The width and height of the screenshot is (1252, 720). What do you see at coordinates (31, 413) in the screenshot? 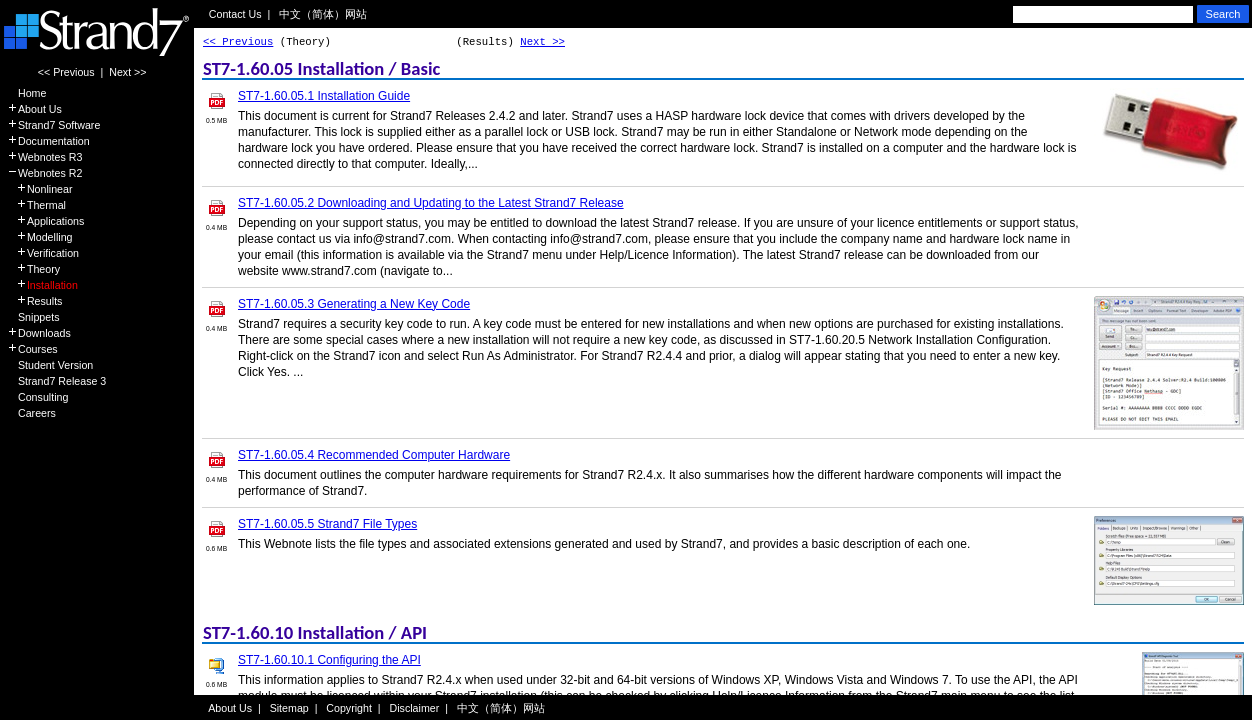
I see `Careers` at bounding box center [31, 413].